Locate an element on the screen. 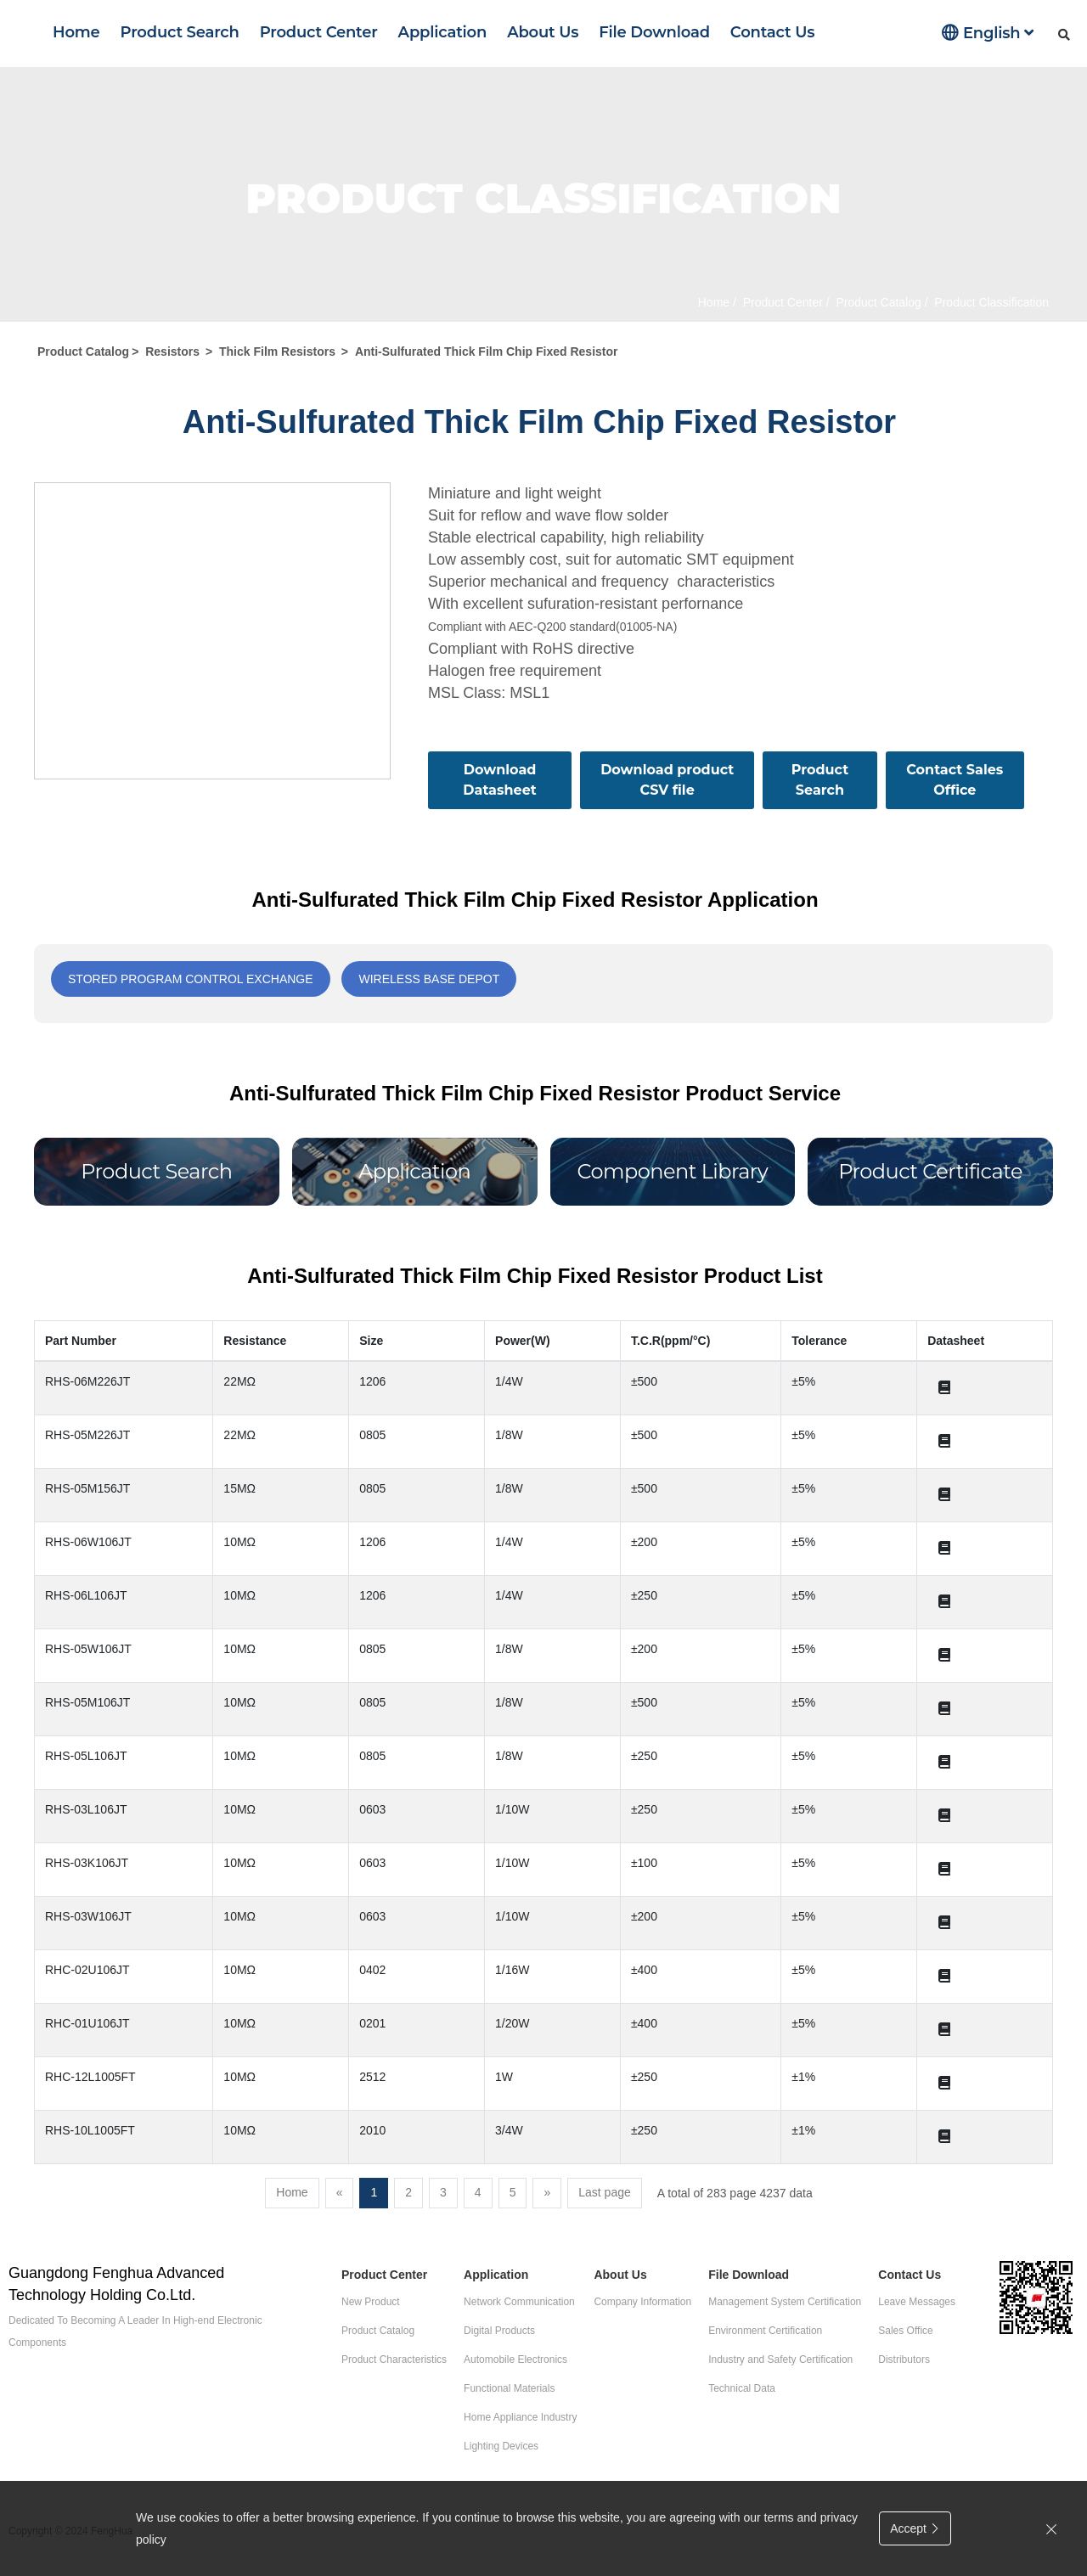  Anti-Sulfurated Thick Film Chip Fixed Resistor is located at coordinates (486, 351).